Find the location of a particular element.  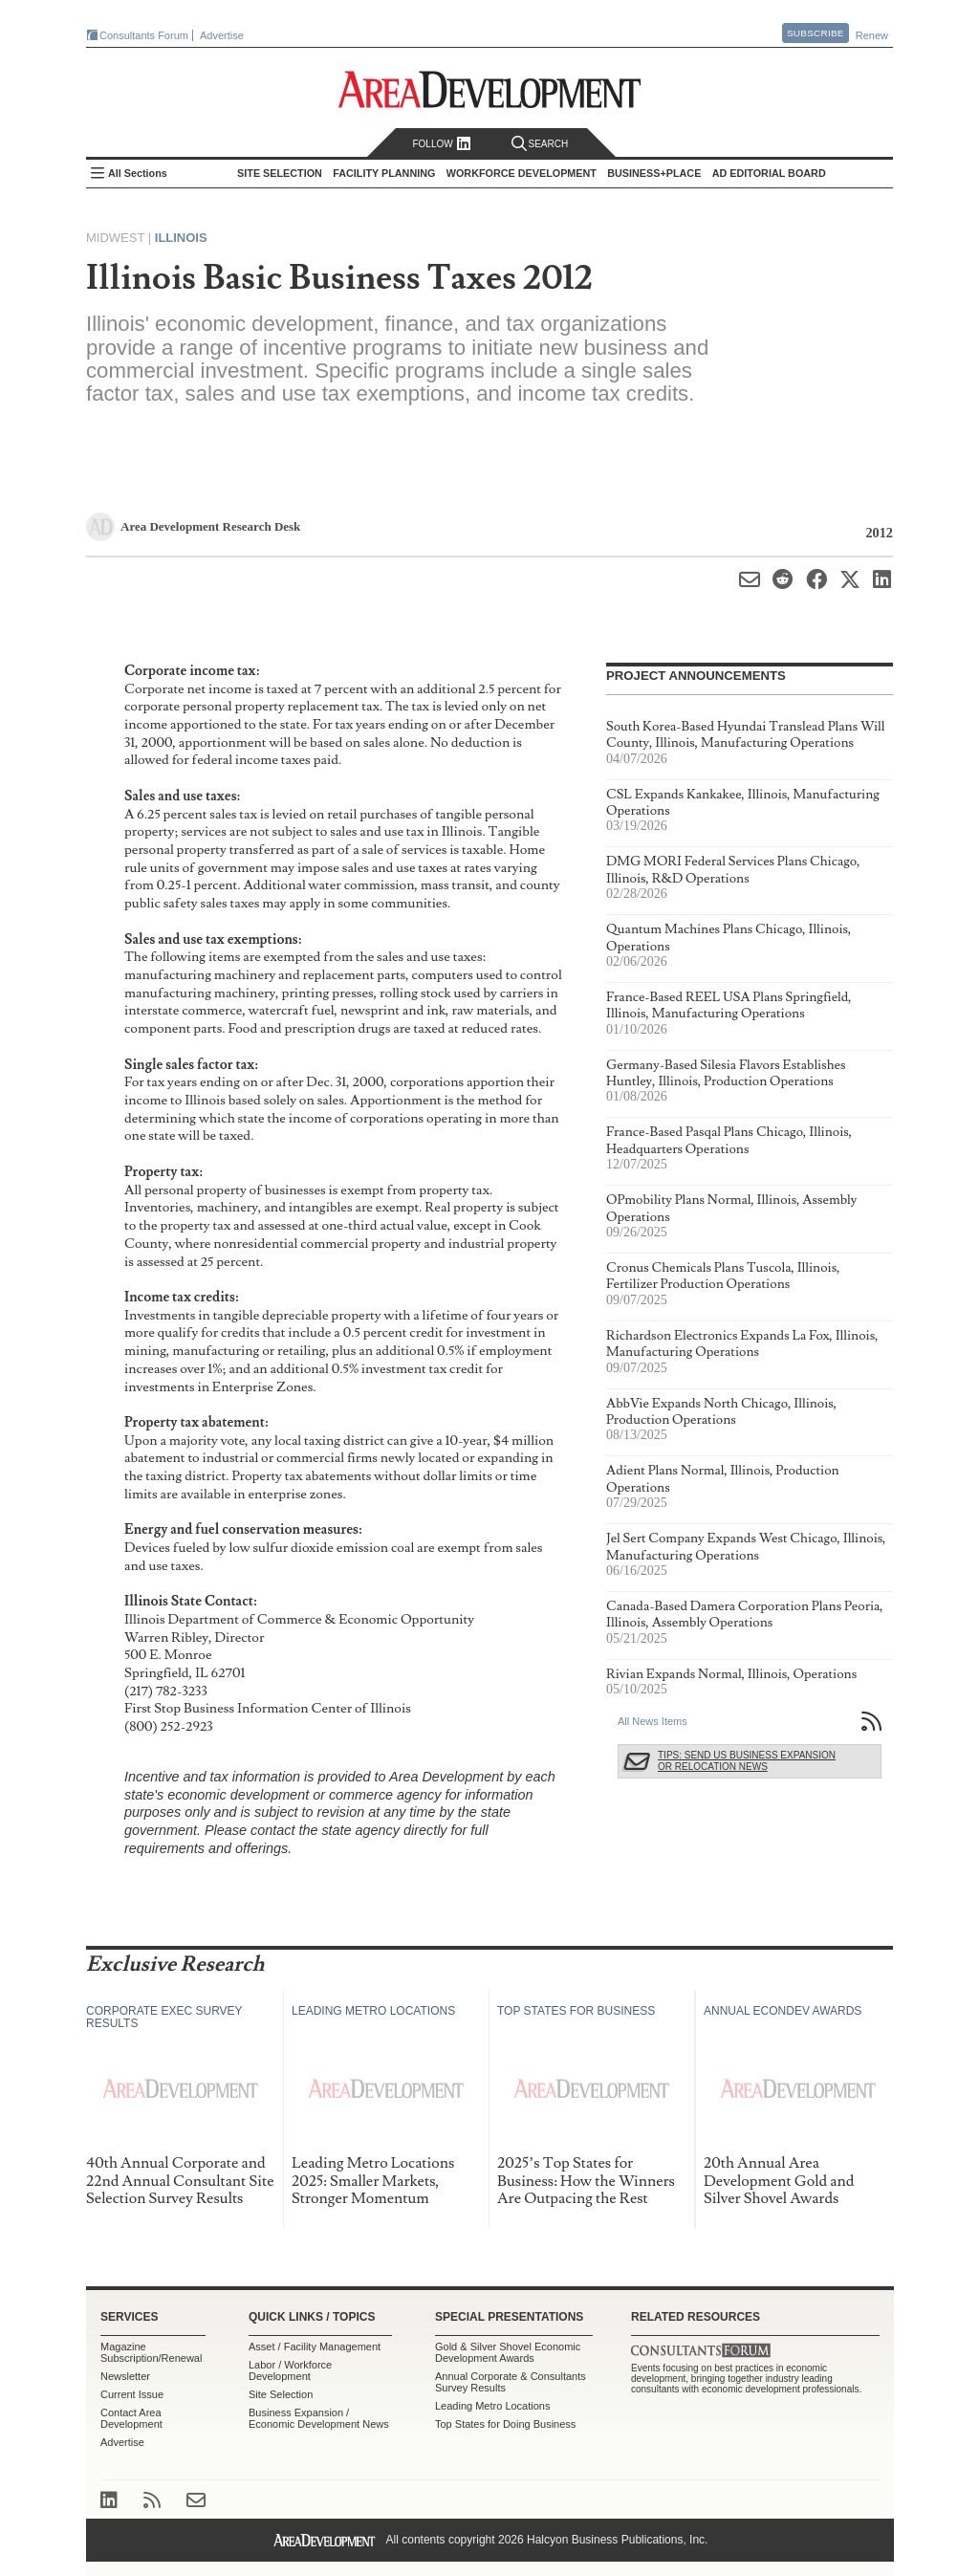

Leading Metro Locations is located at coordinates (492, 2406).